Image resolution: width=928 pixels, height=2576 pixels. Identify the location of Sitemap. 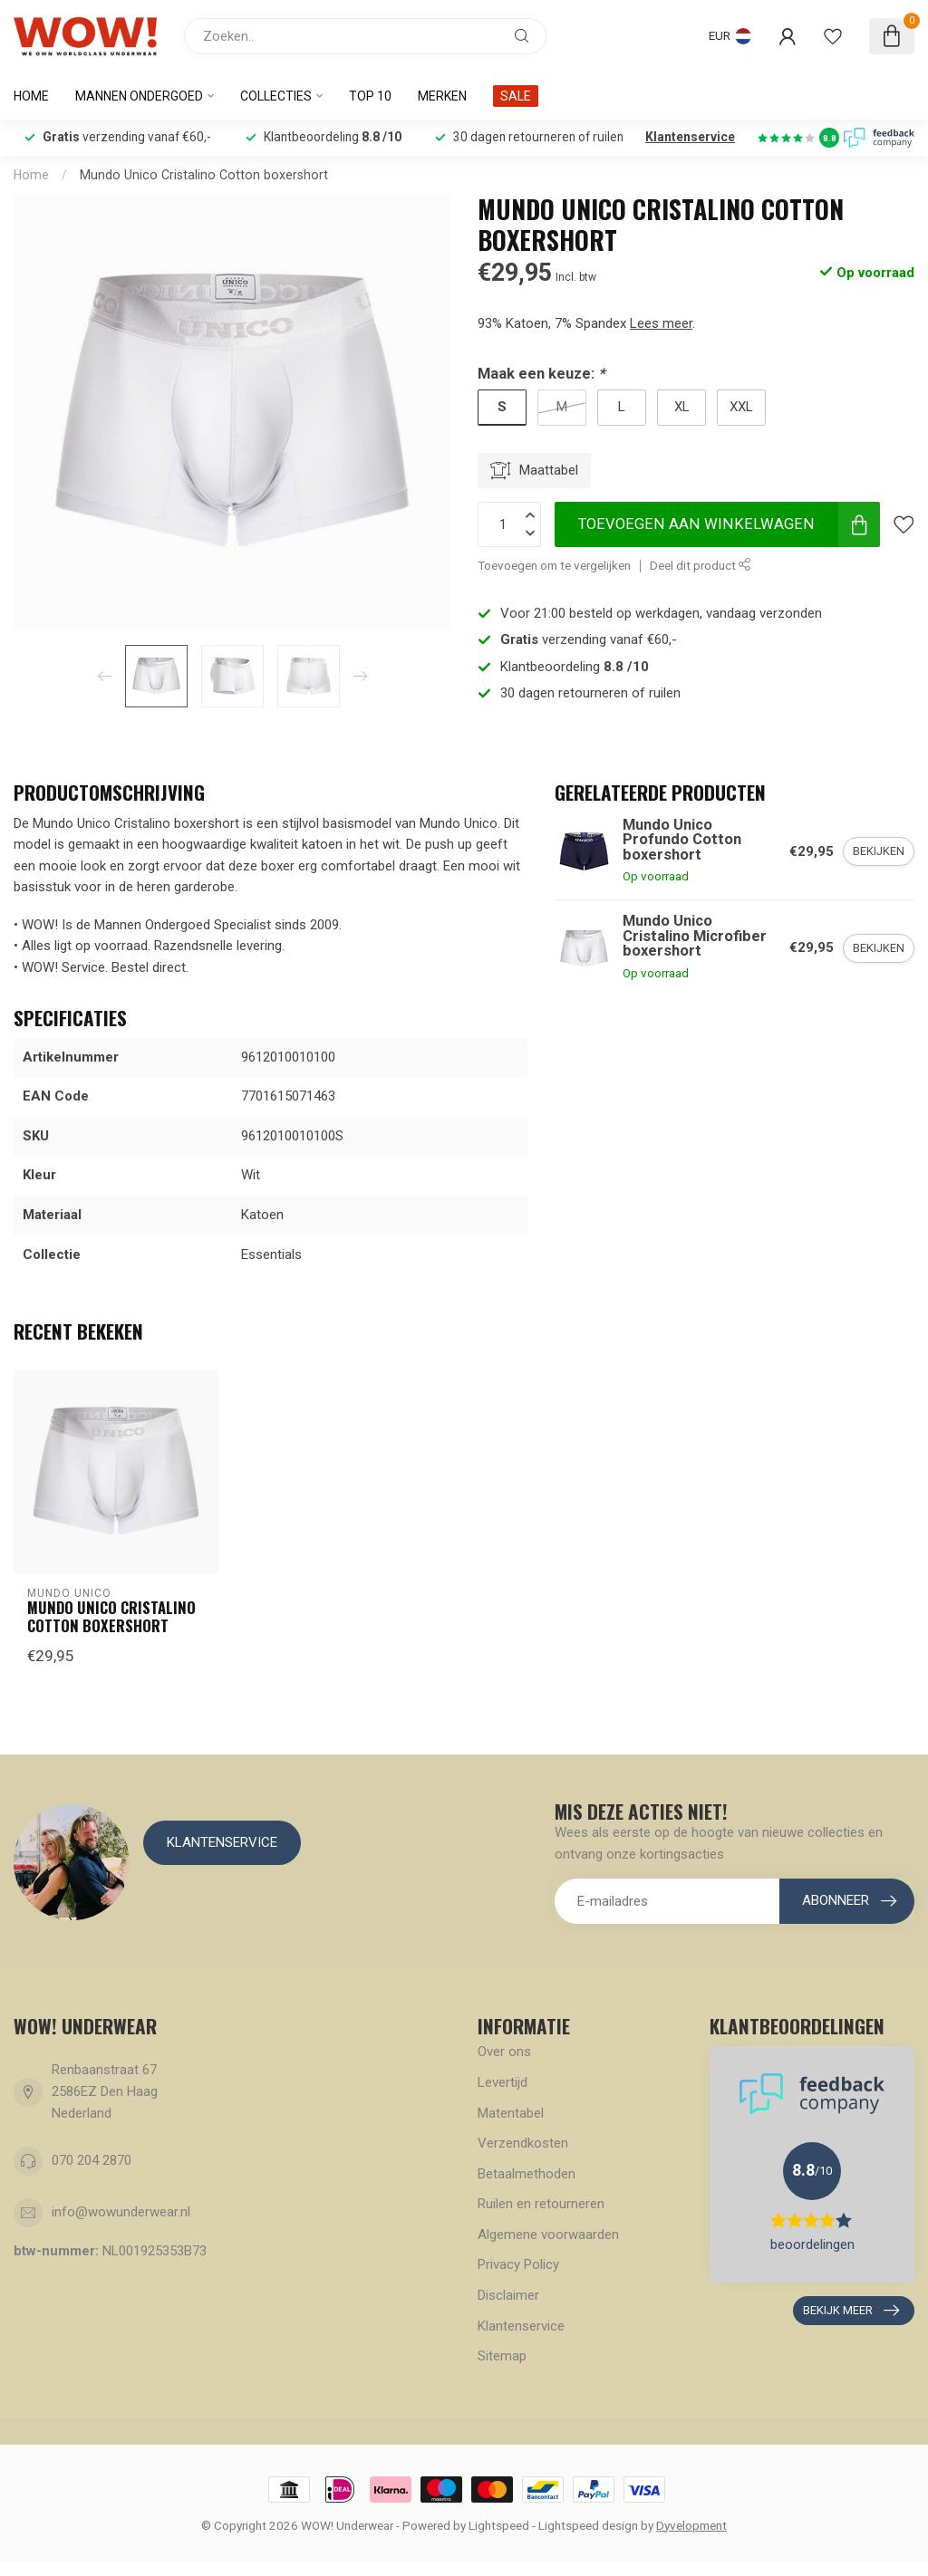
(502, 2356).